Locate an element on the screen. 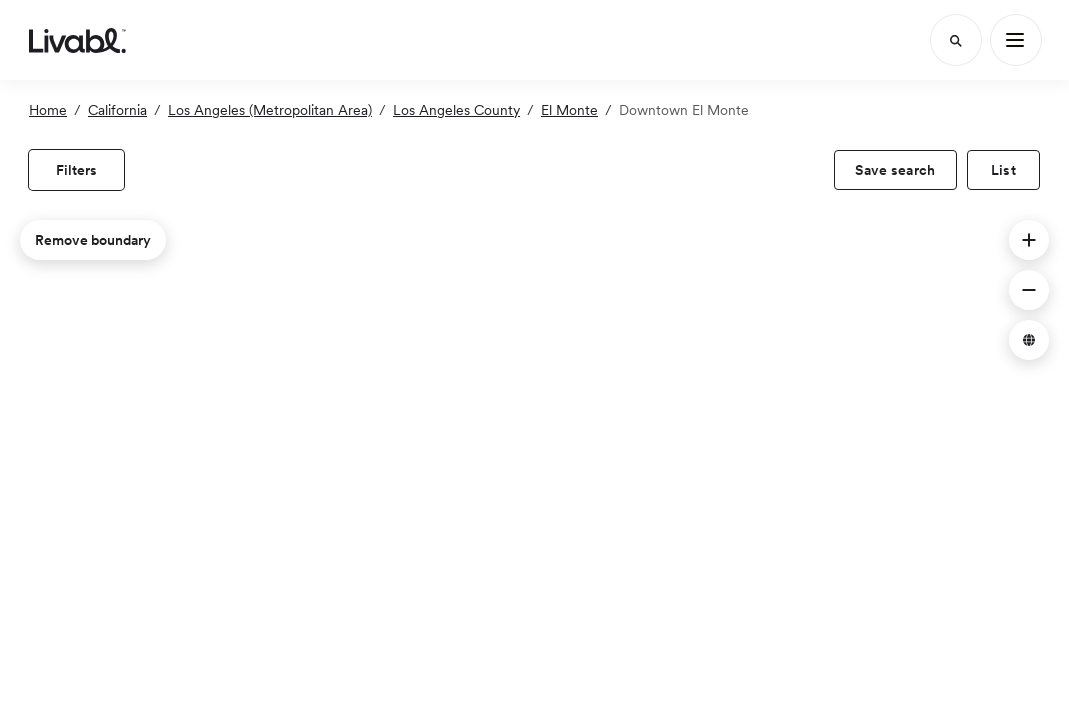  [Main Menu] is located at coordinates (1016, 40).